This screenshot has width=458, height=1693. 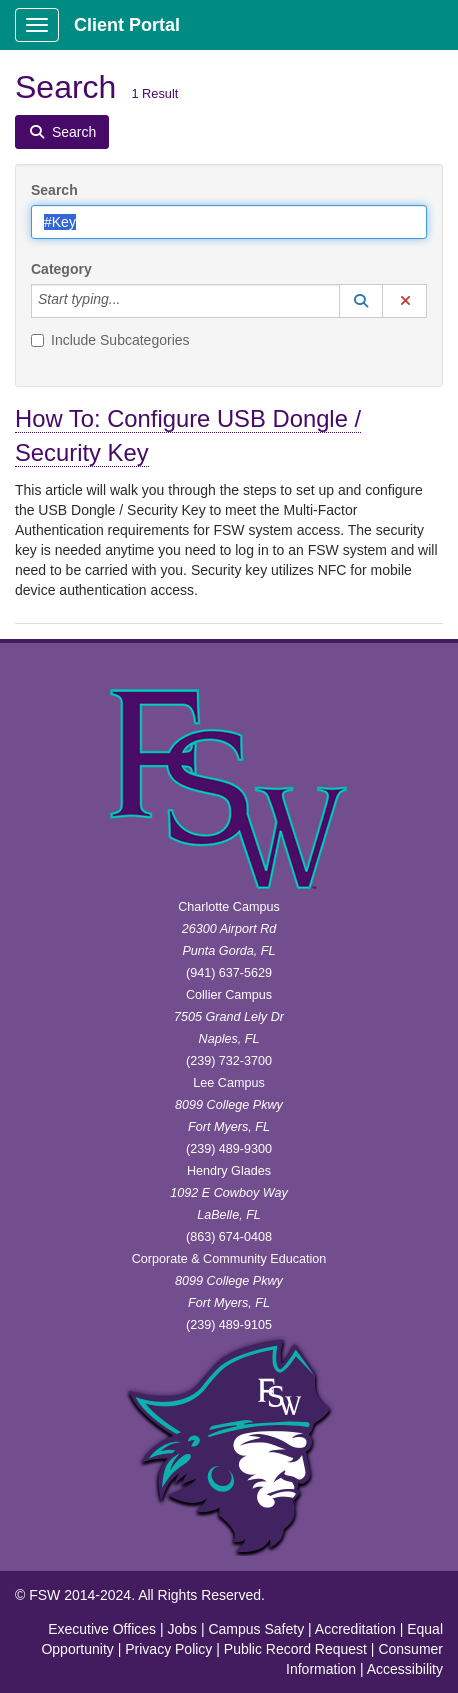 I want to click on Privacy Policy, so click(x=168, y=1649).